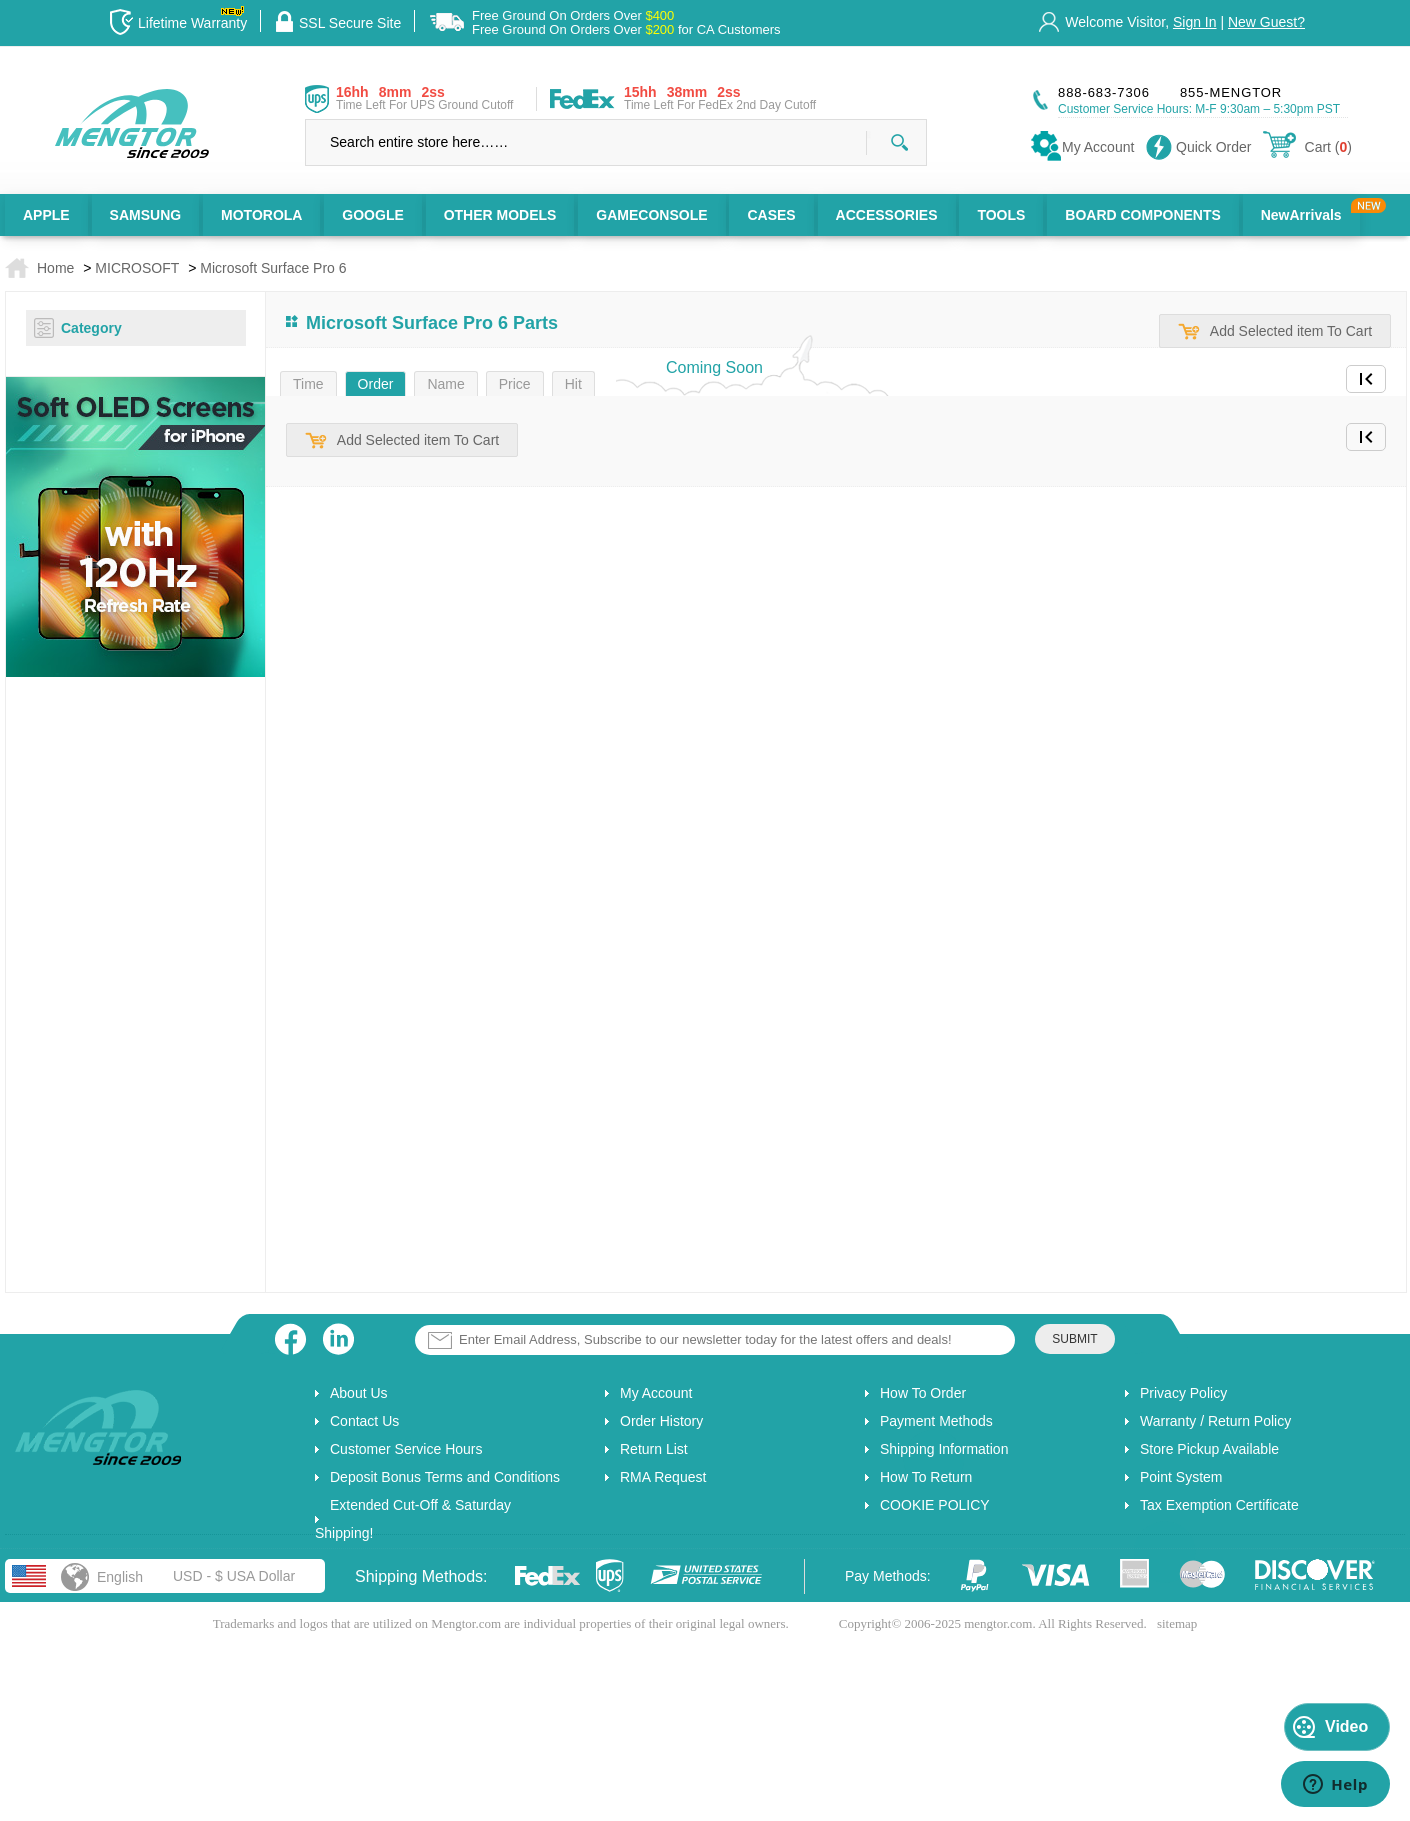 The height and width of the screenshot is (1821, 1410). Describe the element at coordinates (359, 1393) in the screenshot. I see `About Us` at that location.